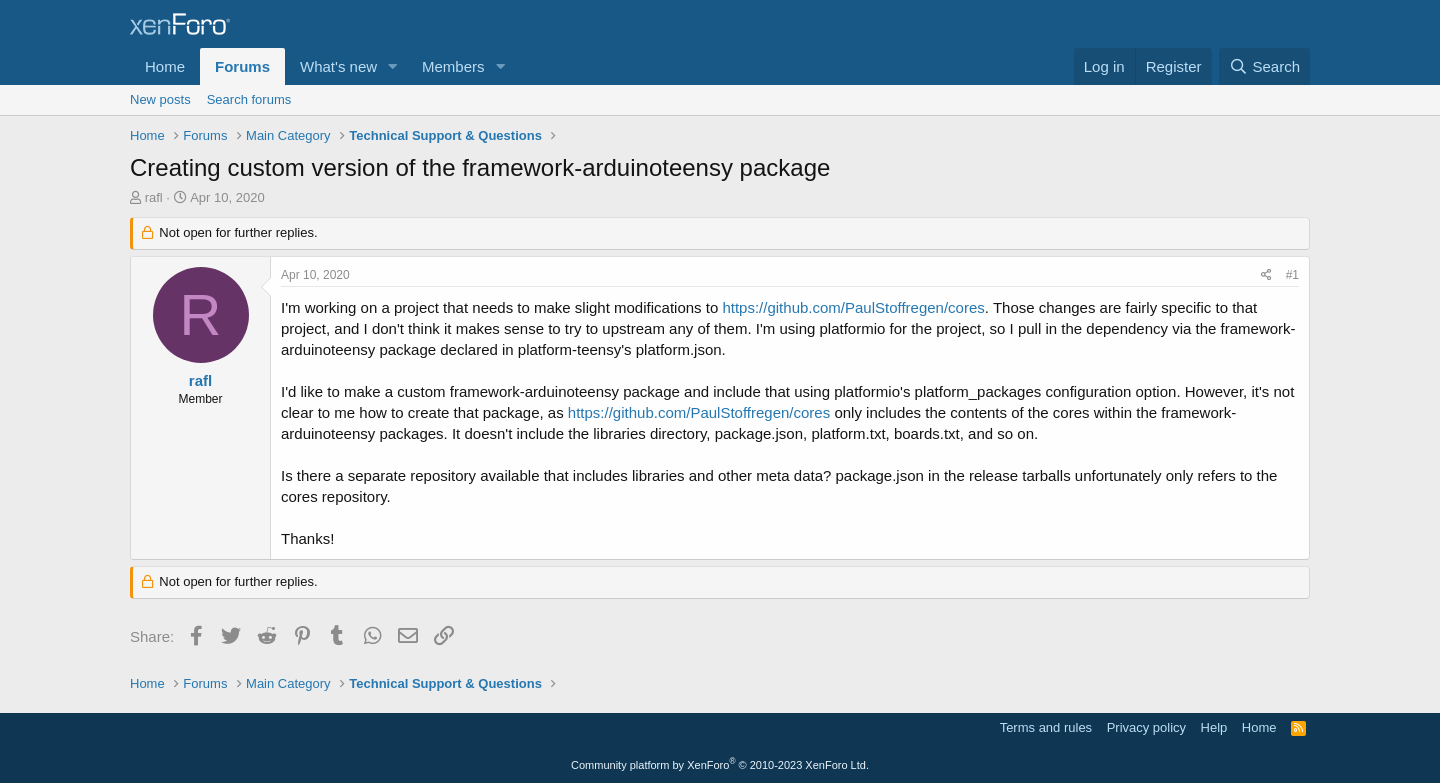 The height and width of the screenshot is (783, 1440). What do you see at coordinates (1292, 275) in the screenshot?
I see `#1` at bounding box center [1292, 275].